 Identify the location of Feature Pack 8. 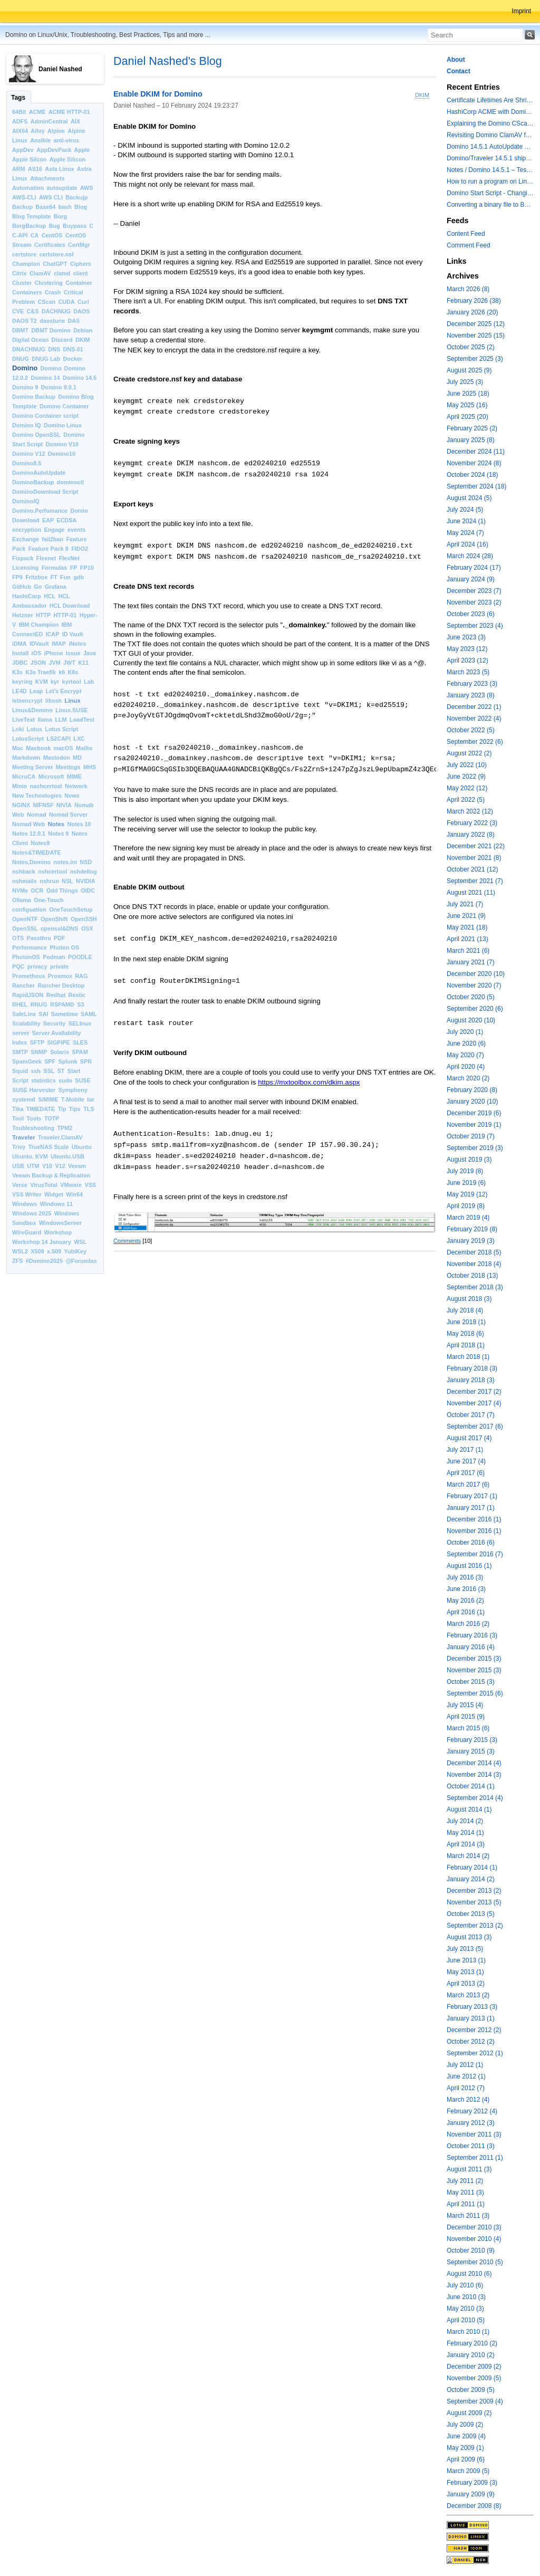
(48, 548).